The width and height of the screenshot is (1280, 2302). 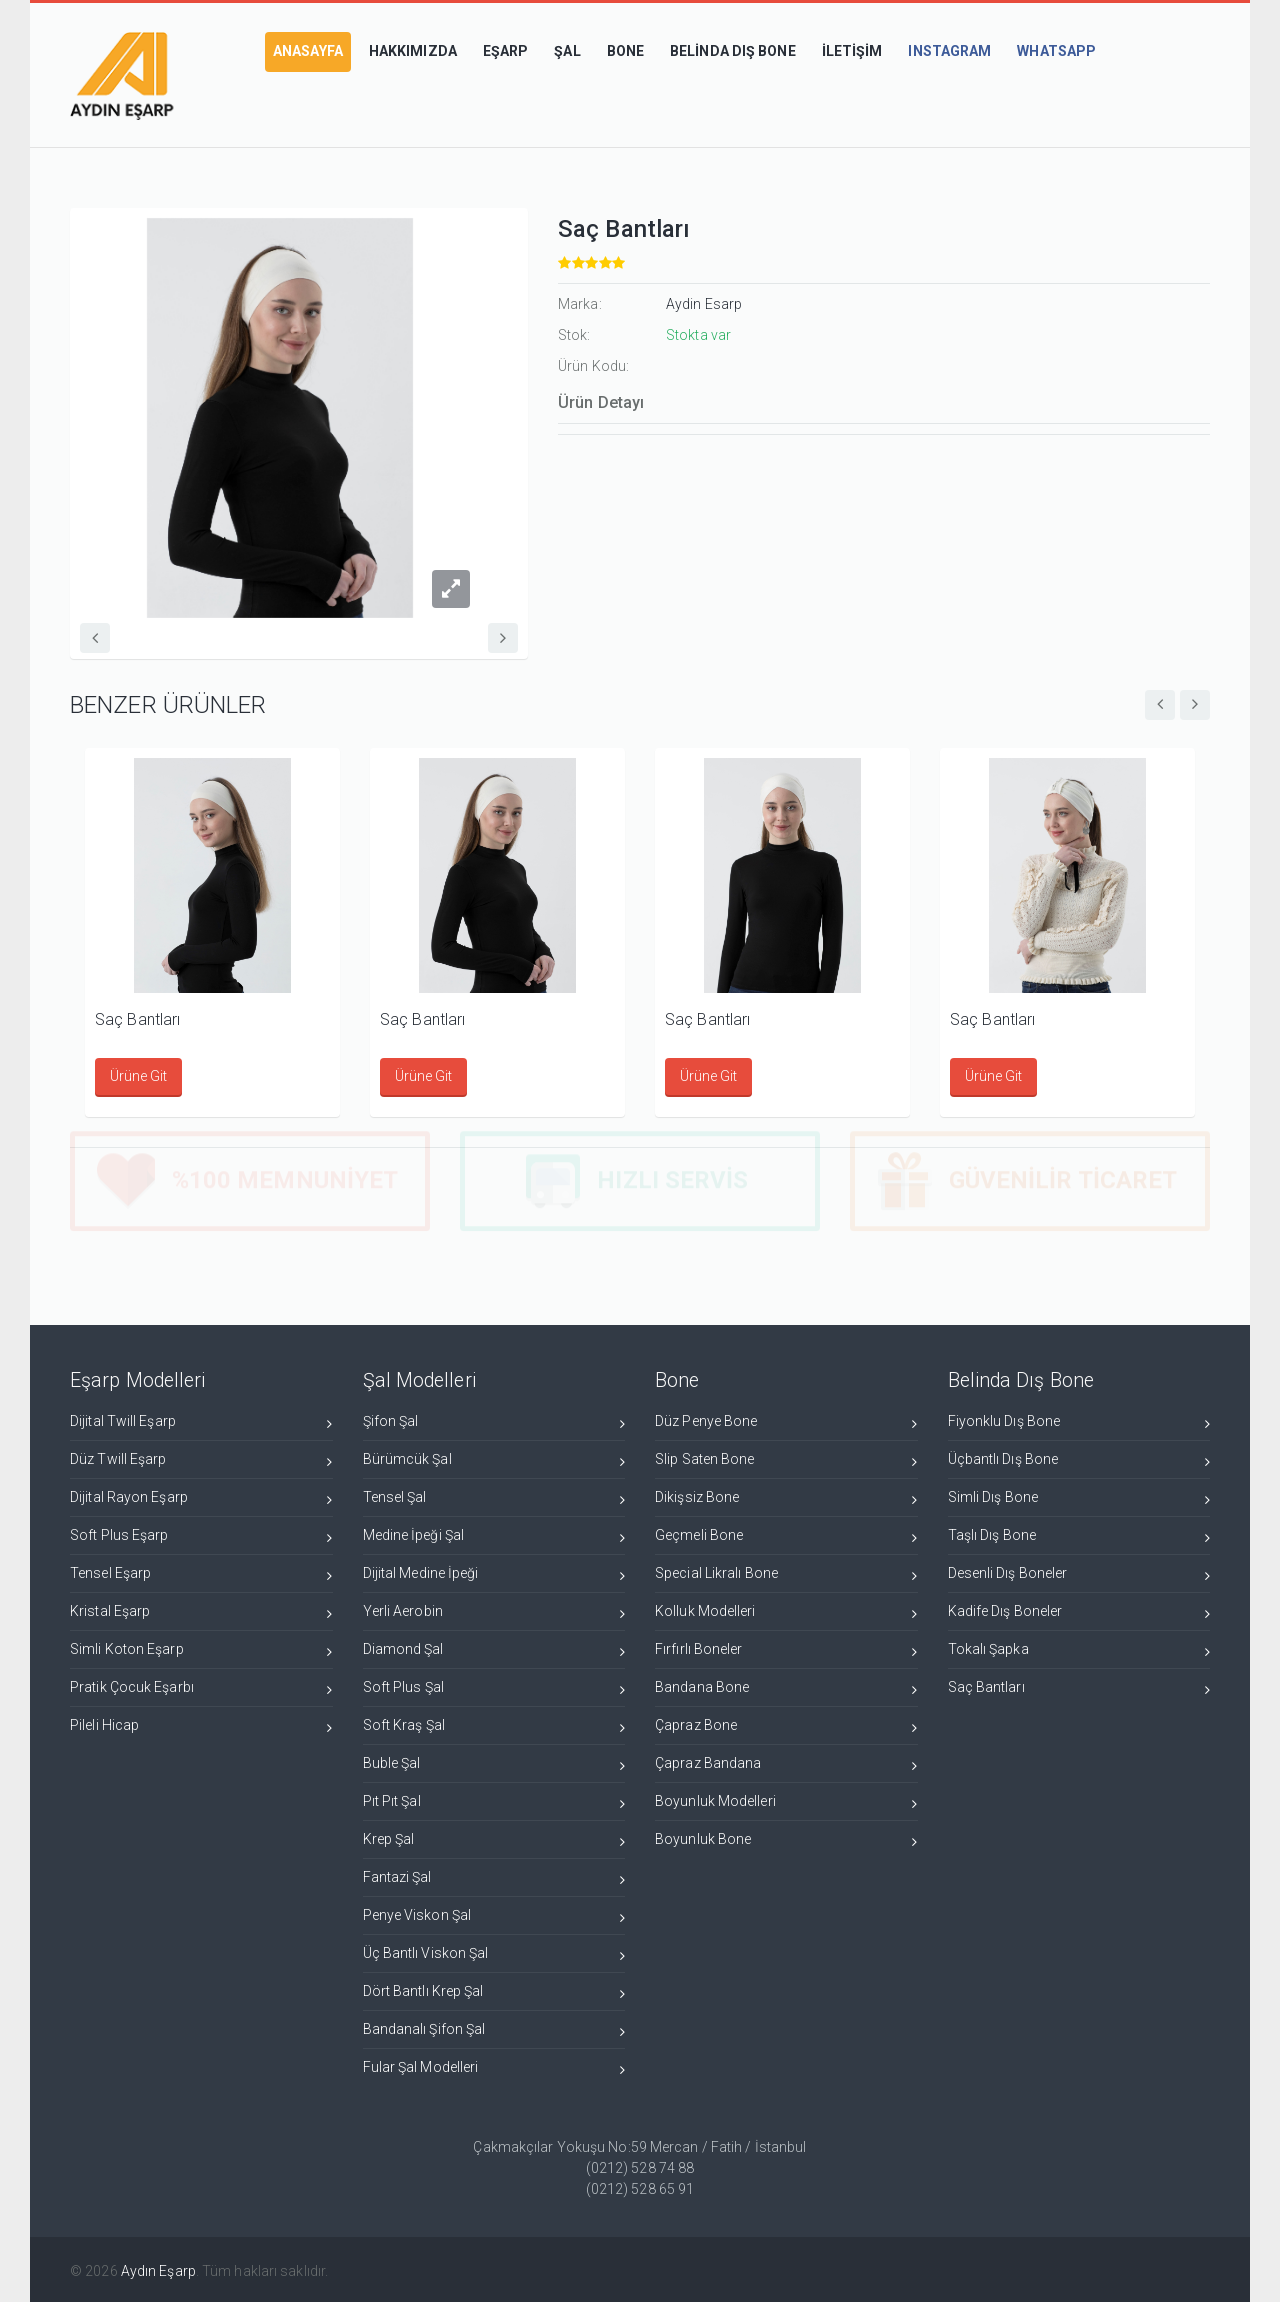 What do you see at coordinates (786, 1802) in the screenshot?
I see `Boyunluk Modelleri` at bounding box center [786, 1802].